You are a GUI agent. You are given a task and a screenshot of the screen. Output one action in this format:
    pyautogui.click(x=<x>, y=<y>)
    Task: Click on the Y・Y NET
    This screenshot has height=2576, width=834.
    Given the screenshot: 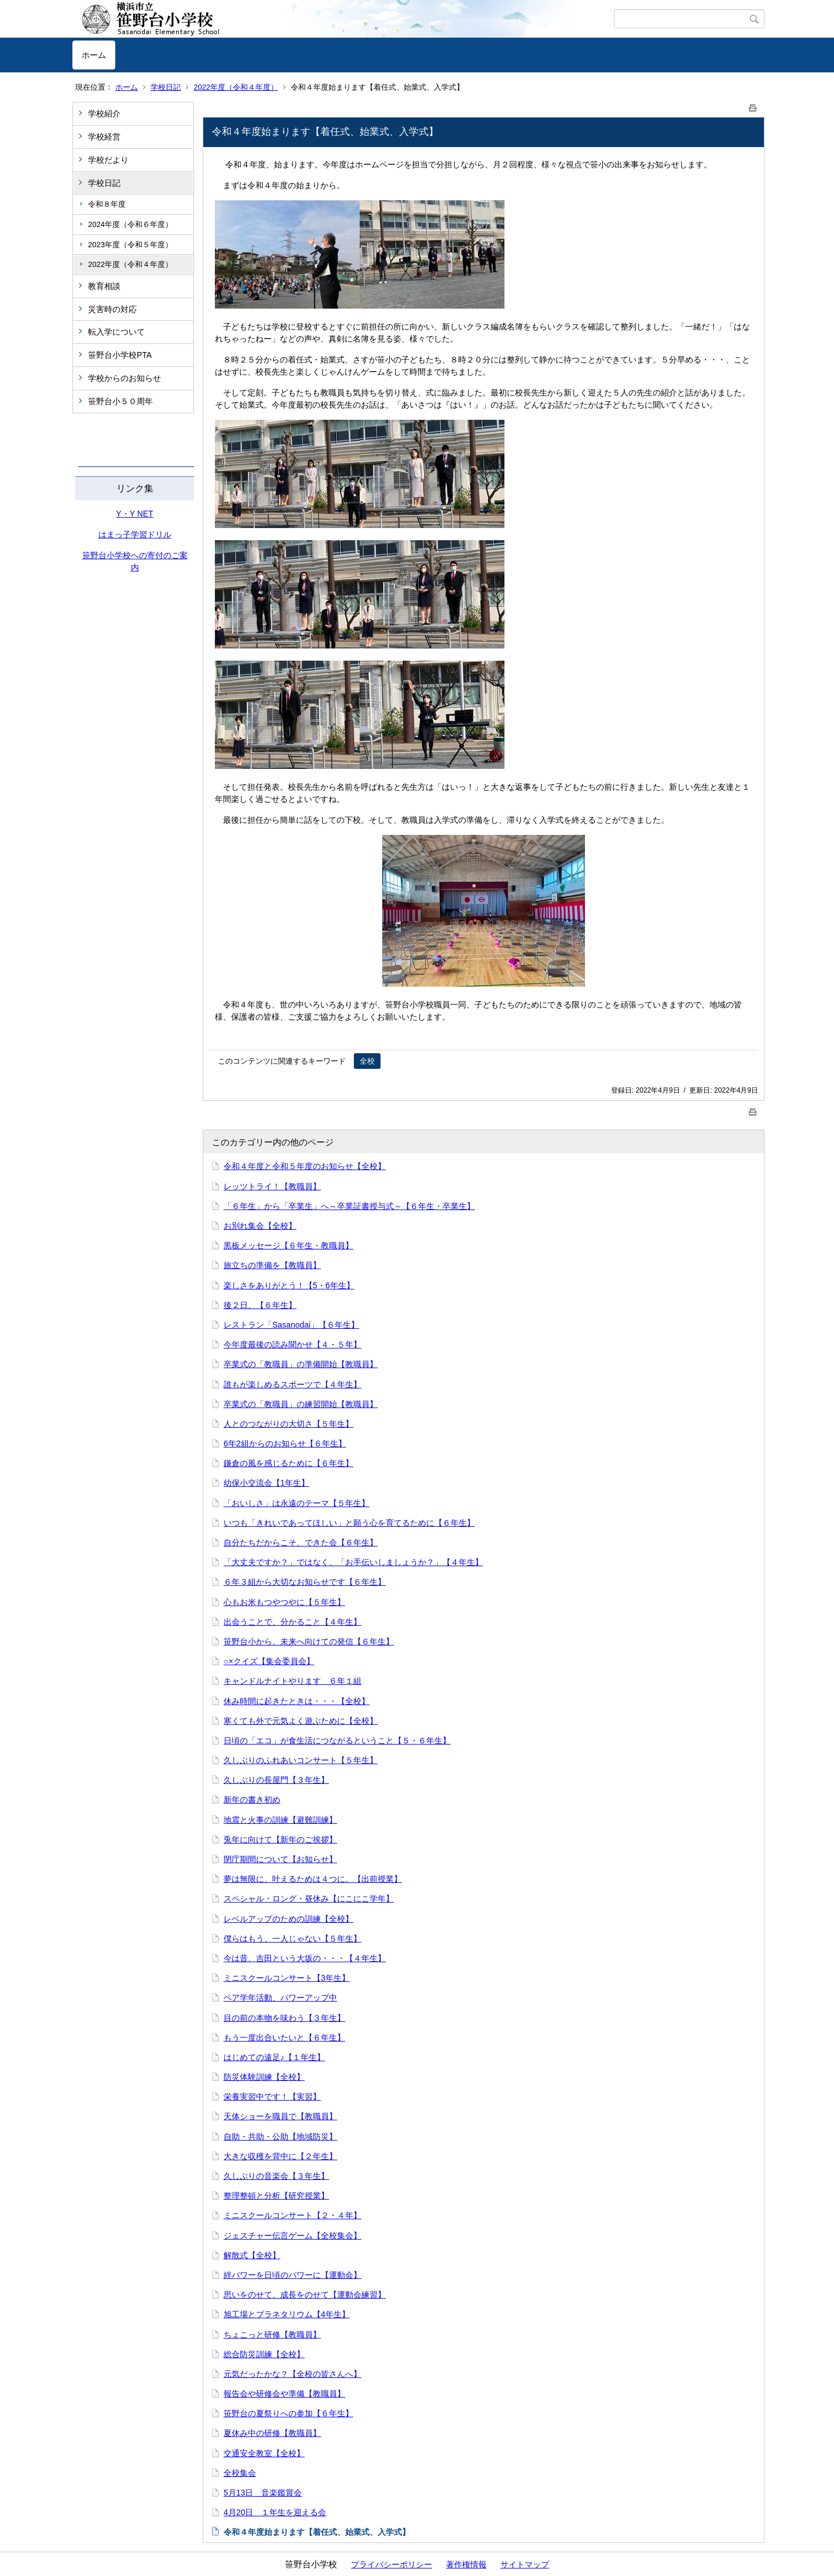 What is the action you would take?
    pyautogui.click(x=134, y=513)
    